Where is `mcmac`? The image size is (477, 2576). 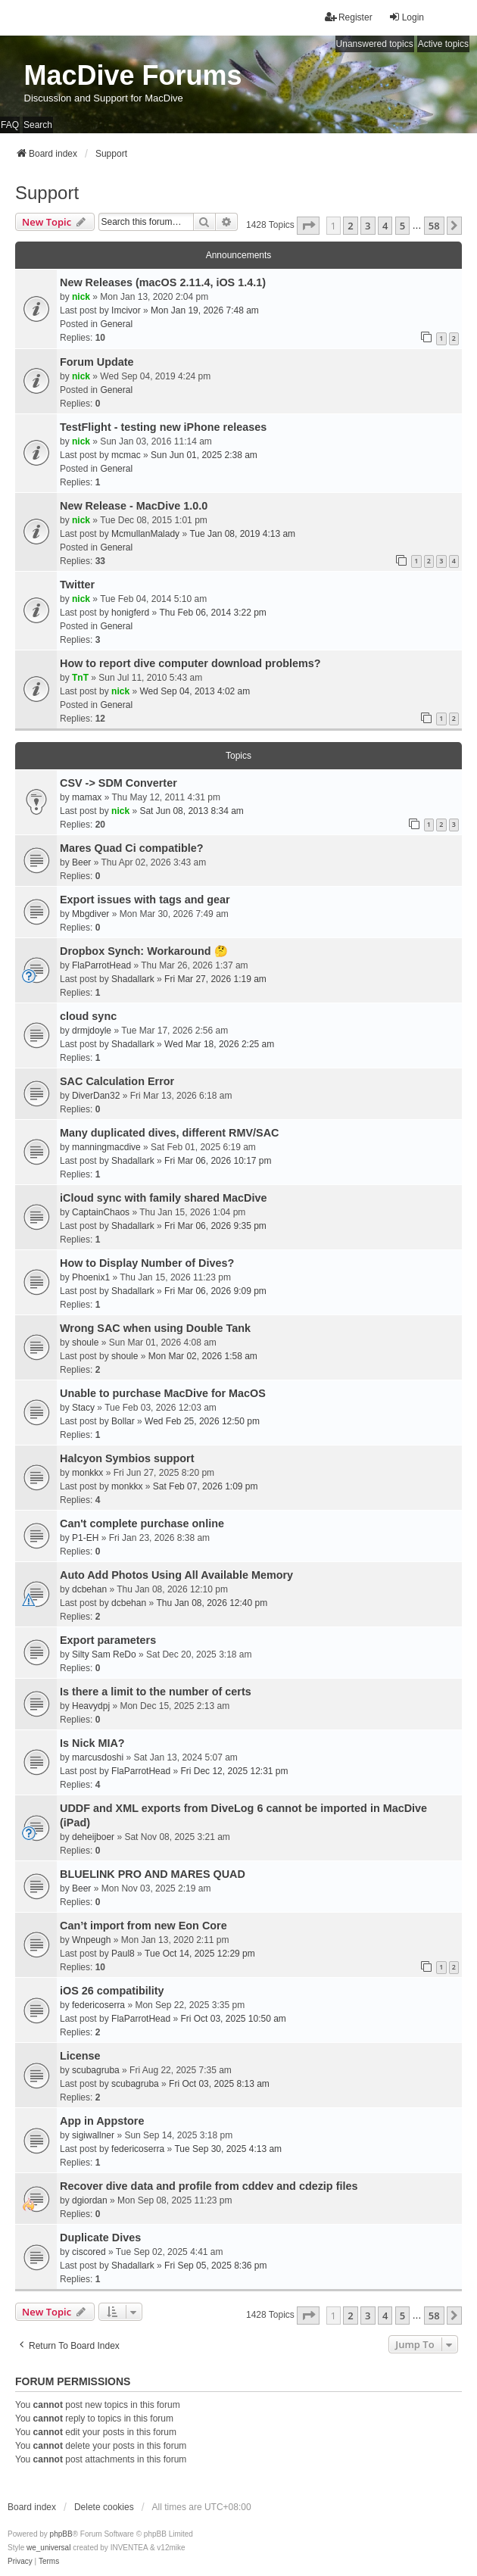
mcmac is located at coordinates (126, 455).